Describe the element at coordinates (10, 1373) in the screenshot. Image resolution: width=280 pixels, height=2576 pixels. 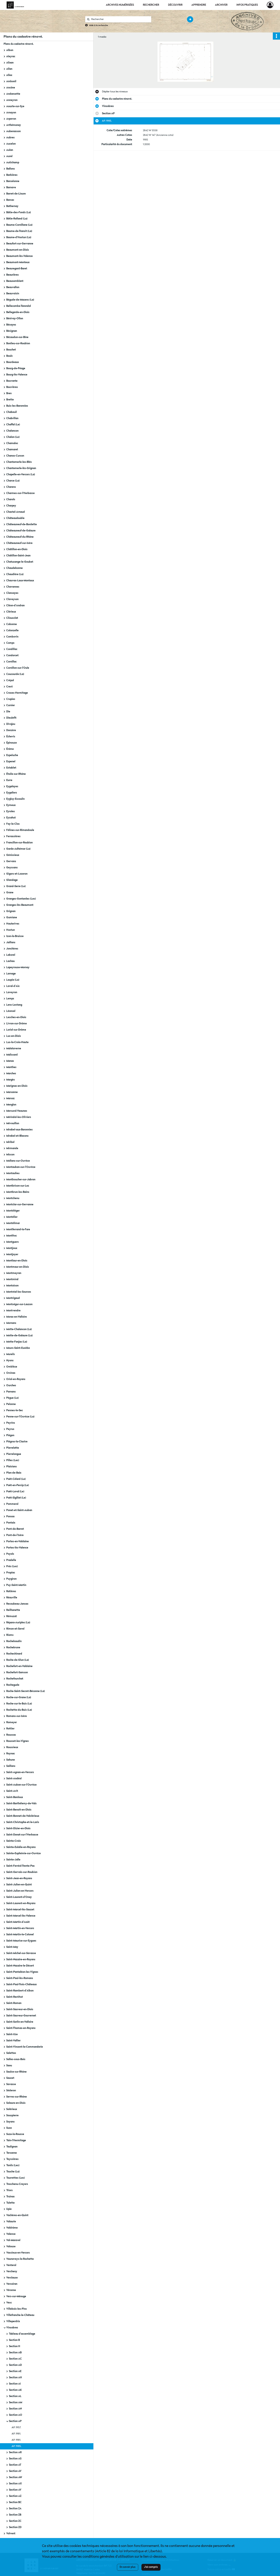
I see `Orcinas` at that location.